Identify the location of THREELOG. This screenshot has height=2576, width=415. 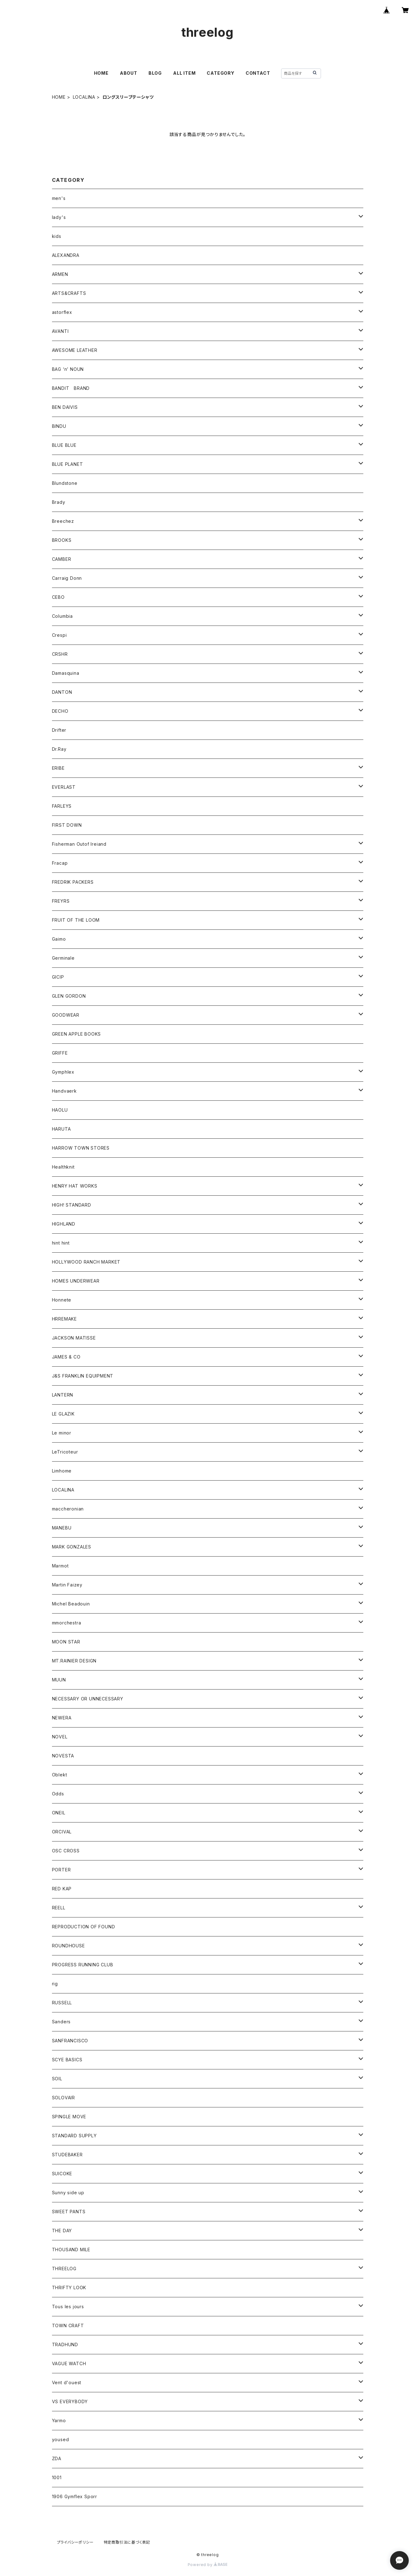
(64, 2268).